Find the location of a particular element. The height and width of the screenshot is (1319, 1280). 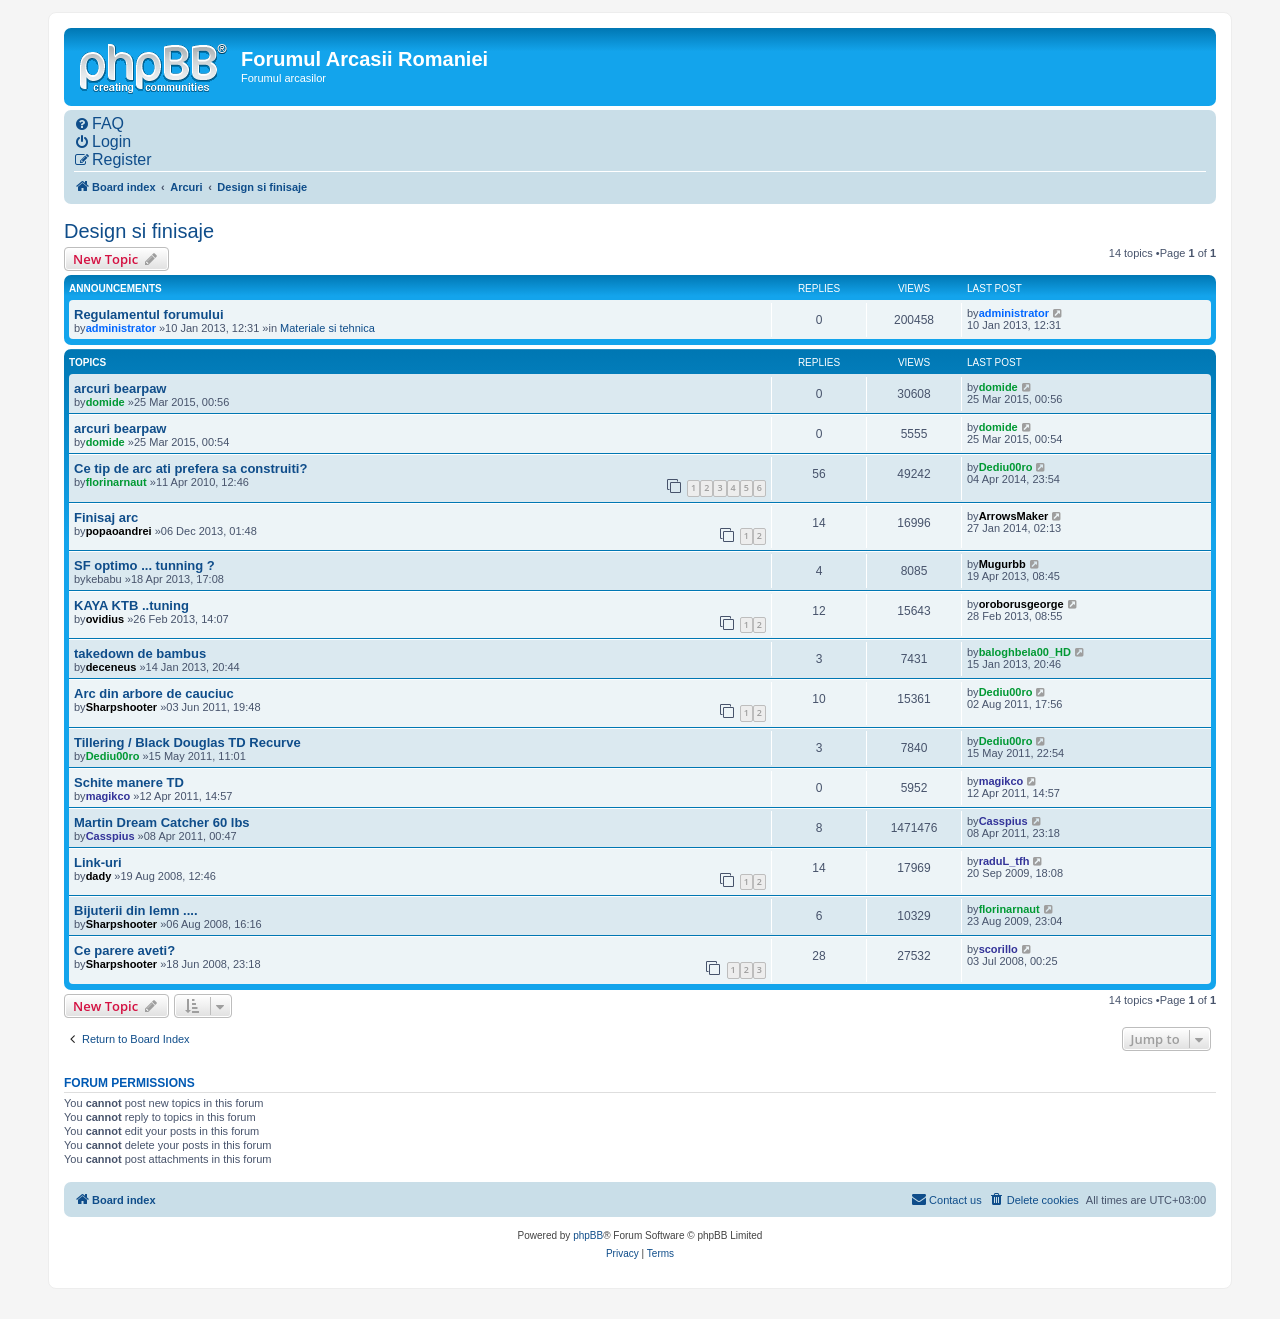

administrator is located at coordinates (121, 328).